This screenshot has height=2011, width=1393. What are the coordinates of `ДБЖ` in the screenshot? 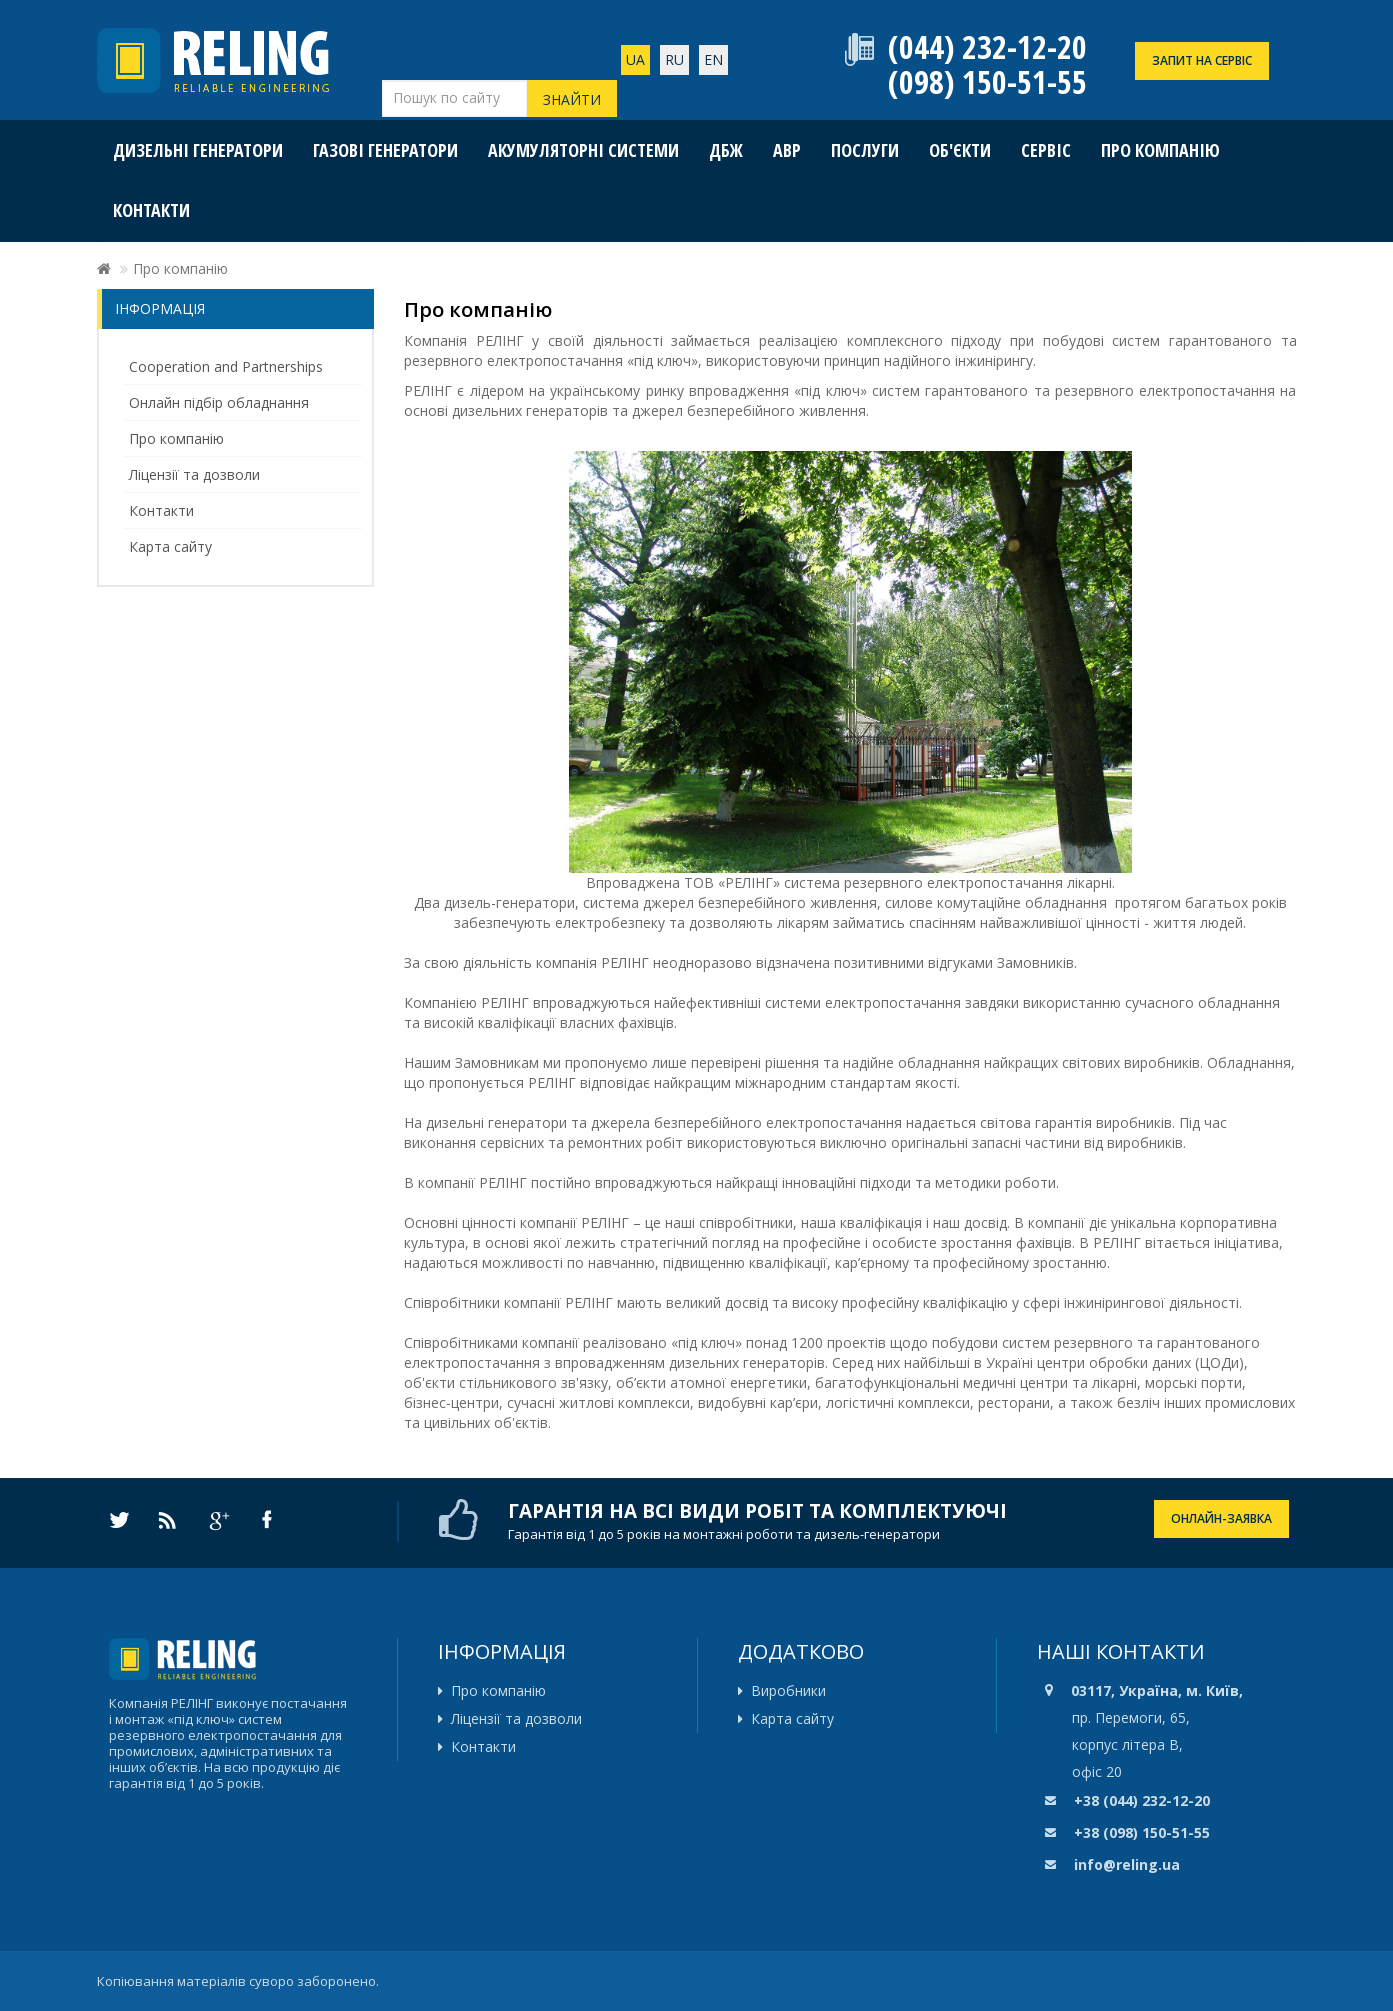 It's located at (726, 150).